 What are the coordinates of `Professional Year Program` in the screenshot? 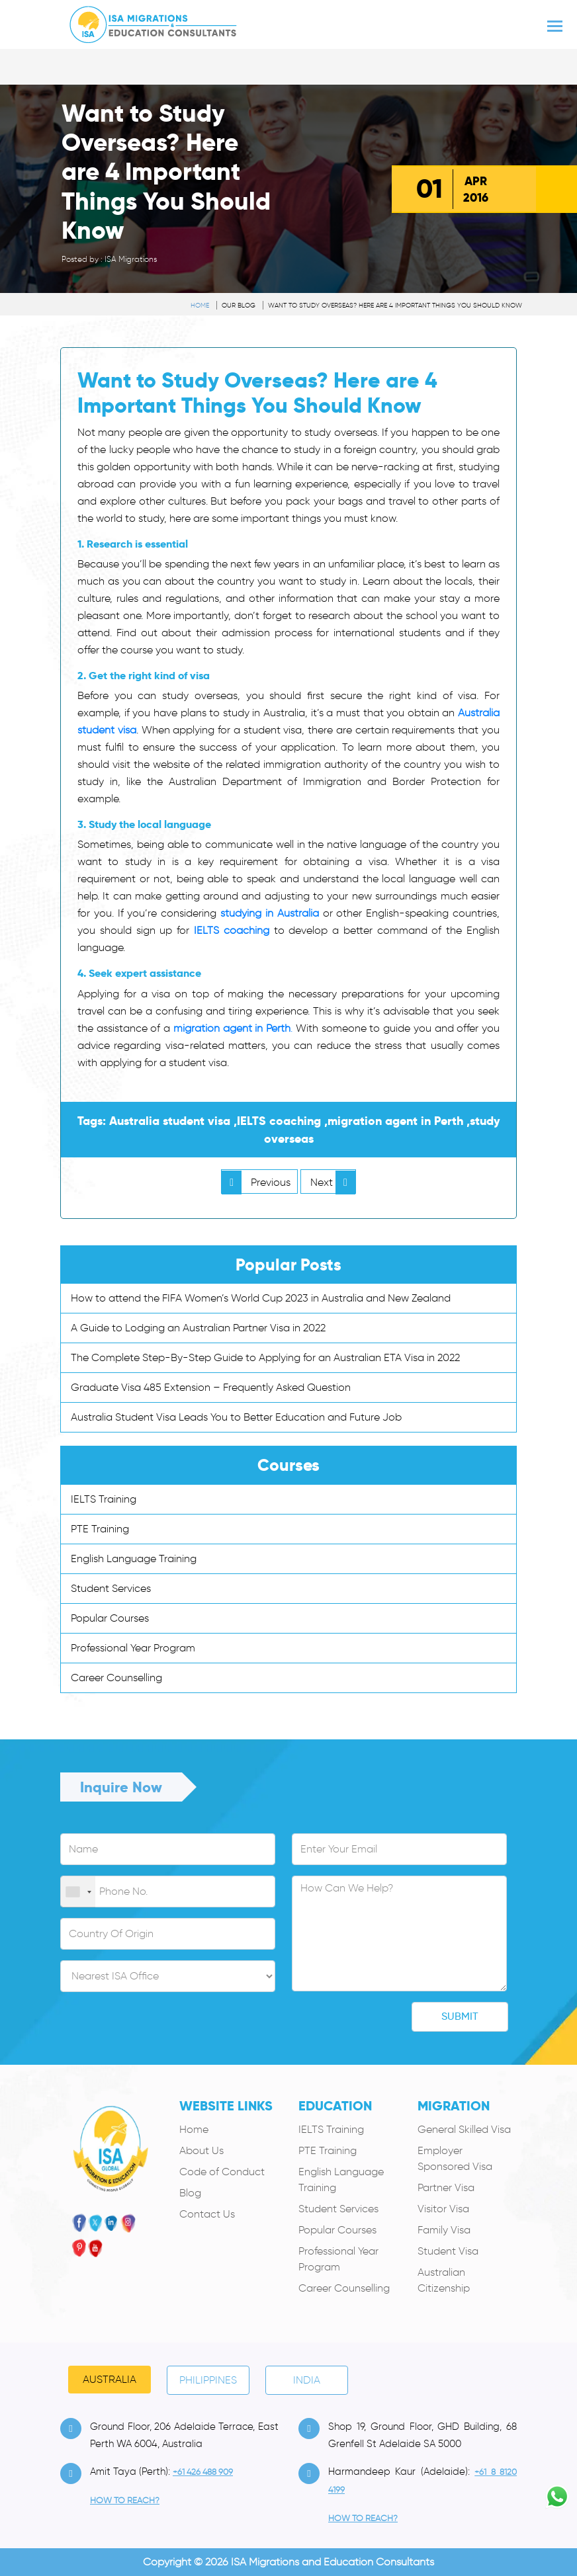 It's located at (133, 1647).